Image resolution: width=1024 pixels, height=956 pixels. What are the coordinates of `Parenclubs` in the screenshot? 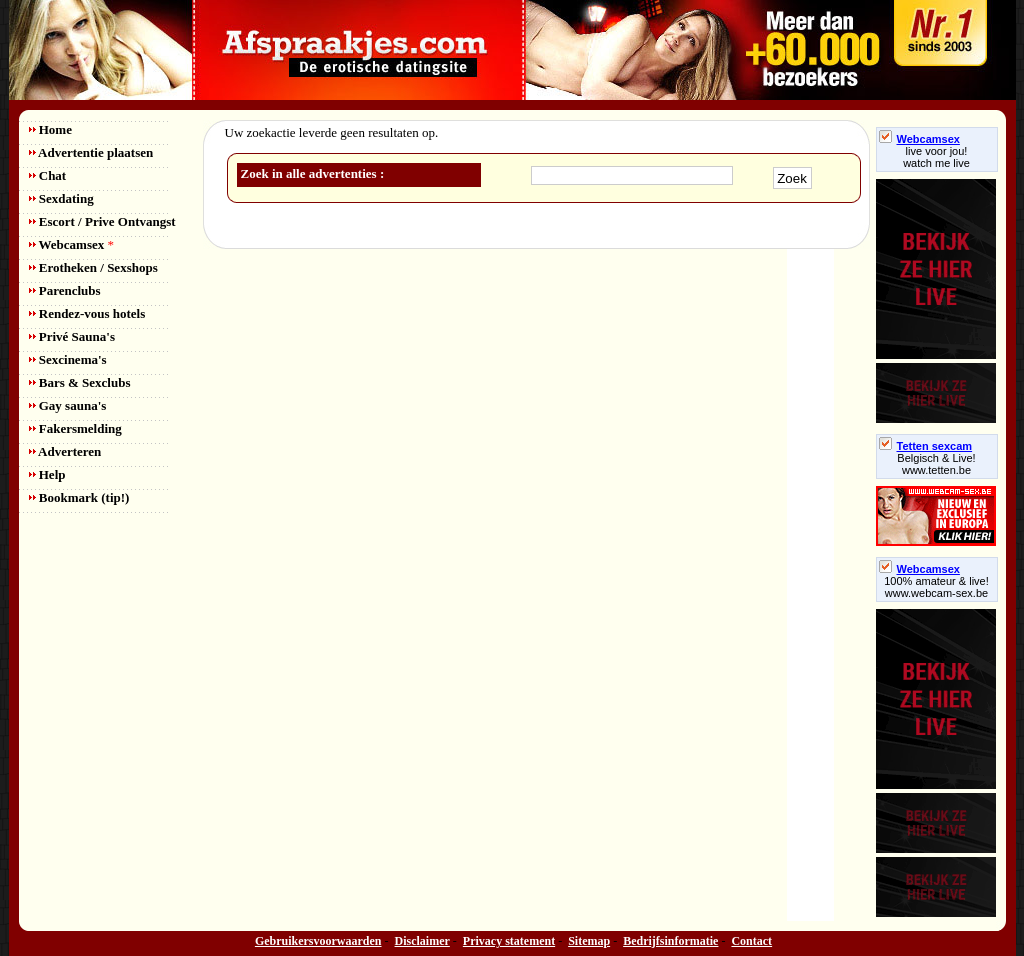 It's located at (65, 290).